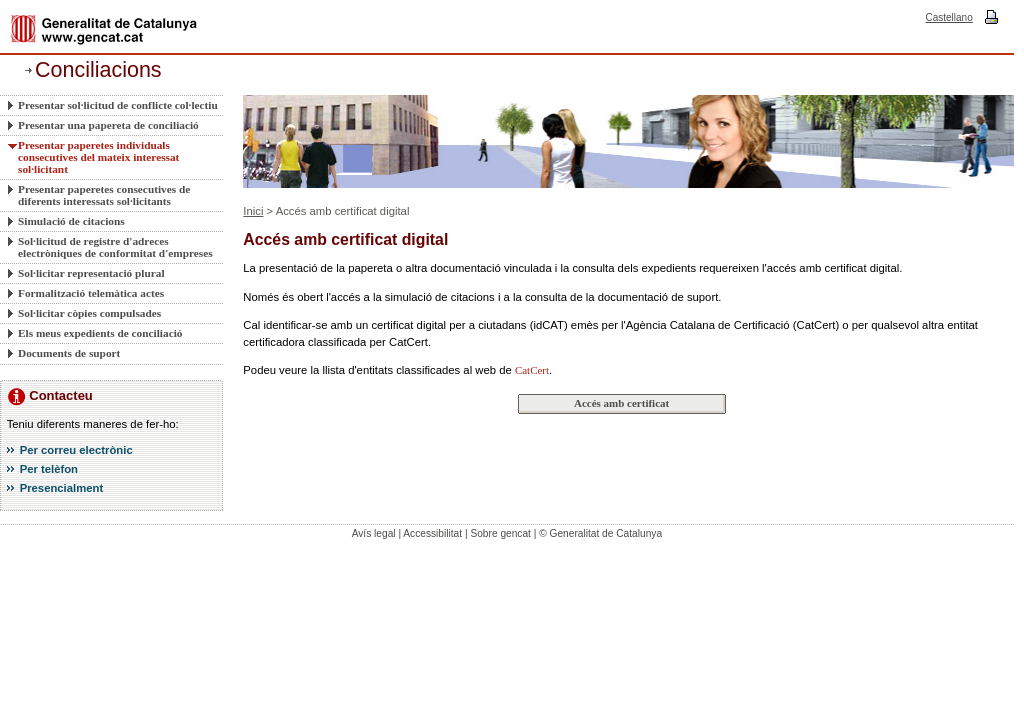  What do you see at coordinates (108, 125) in the screenshot?
I see `Presentar una papereta de conciliació` at bounding box center [108, 125].